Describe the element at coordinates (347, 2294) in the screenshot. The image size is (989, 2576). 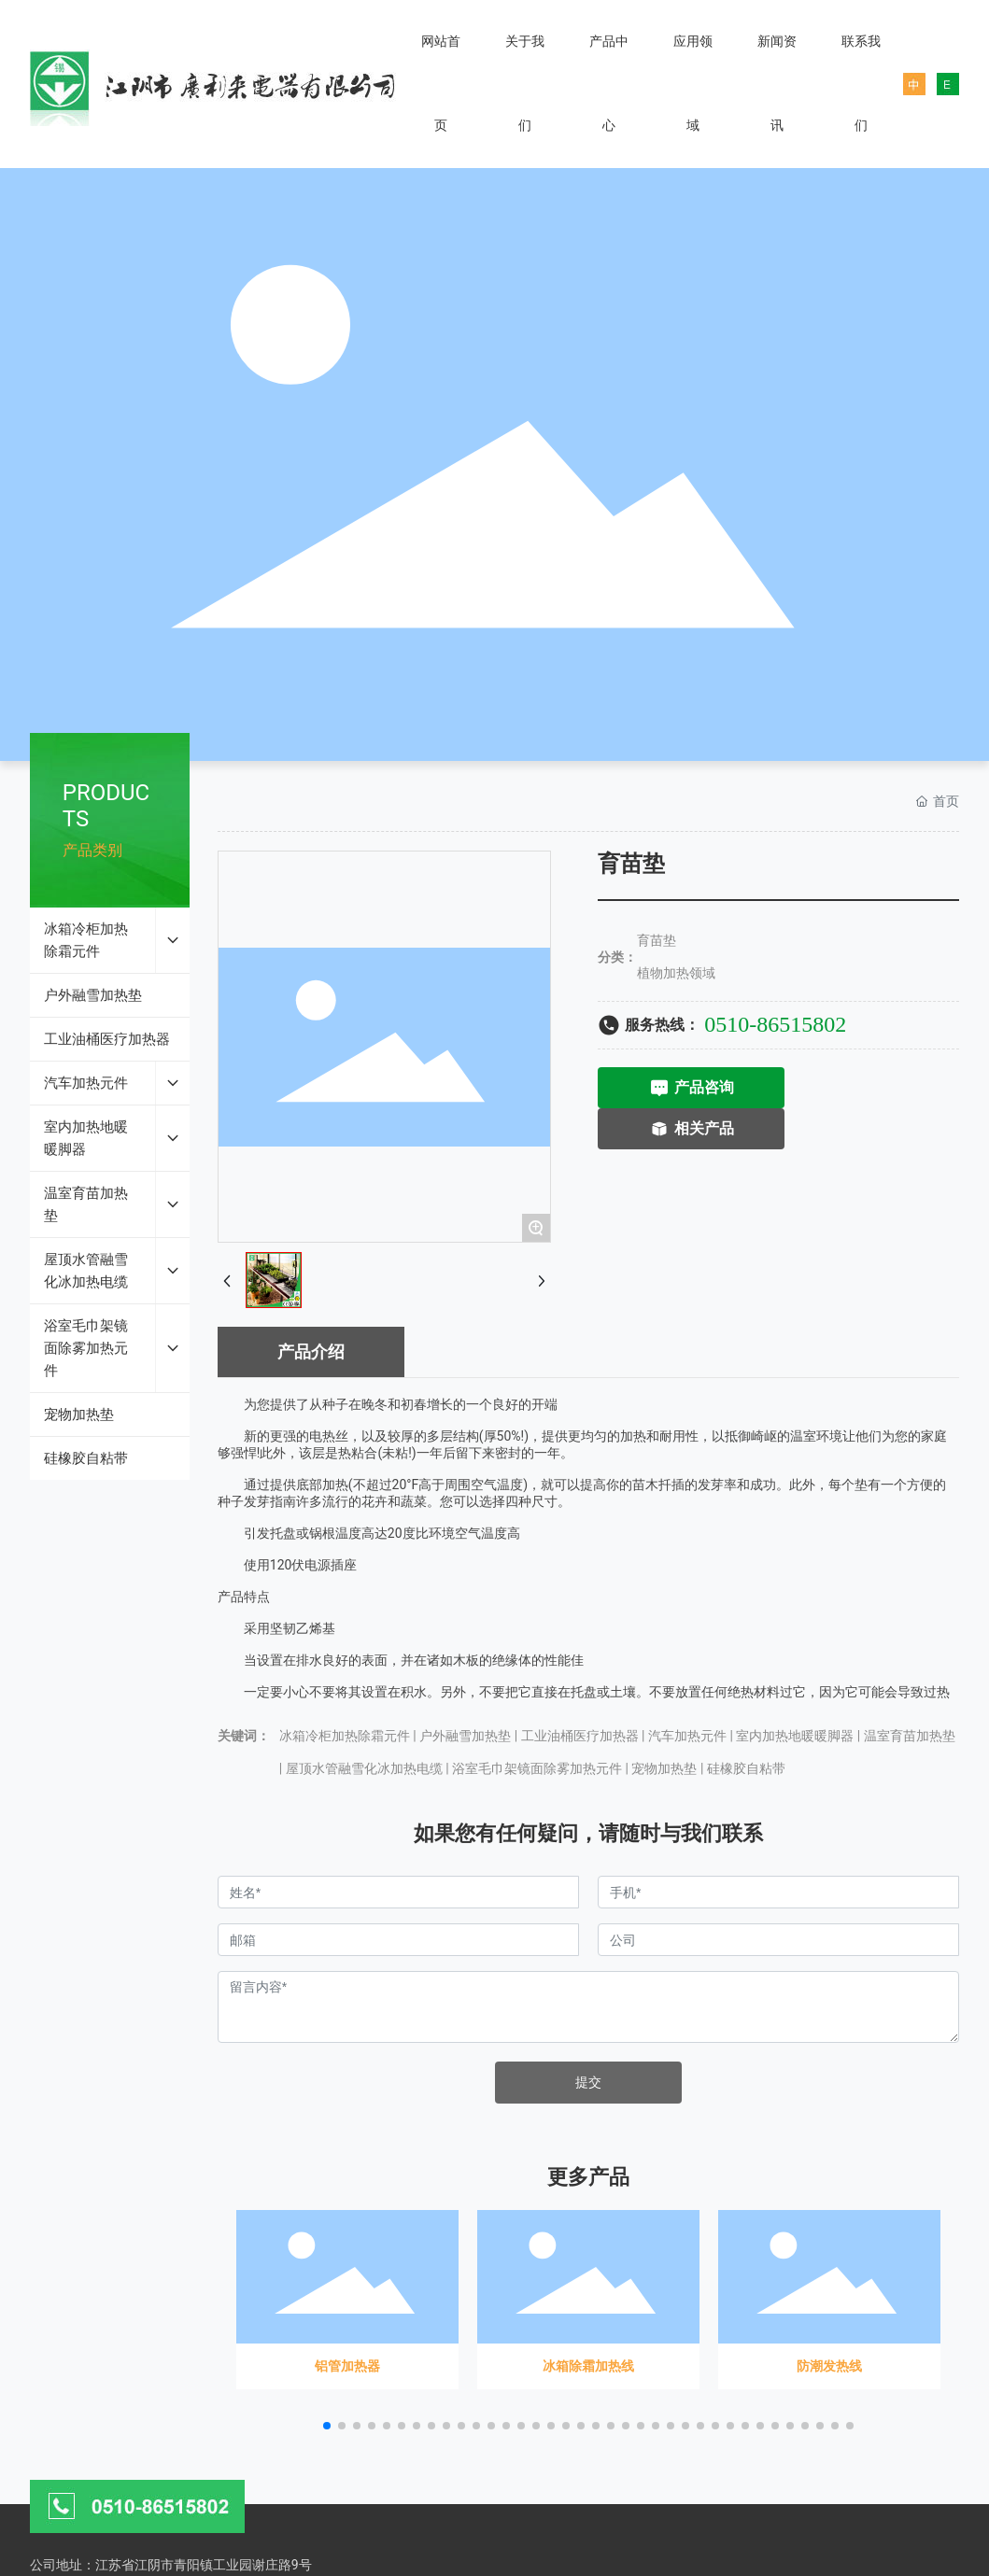
I see `铝管加热器` at that location.